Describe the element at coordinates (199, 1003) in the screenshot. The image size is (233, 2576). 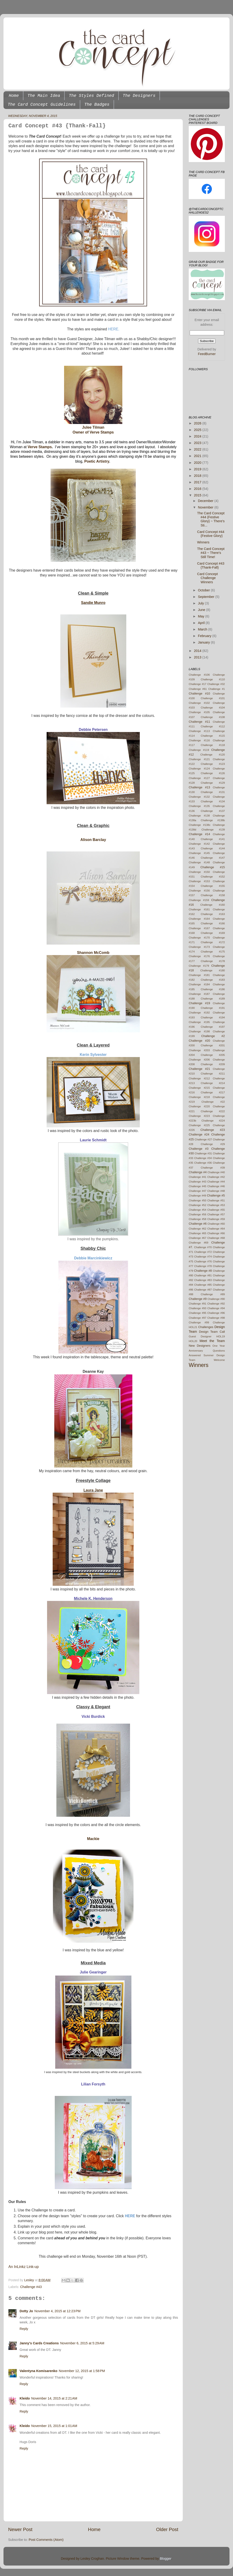
I see `Challenge #19` at that location.